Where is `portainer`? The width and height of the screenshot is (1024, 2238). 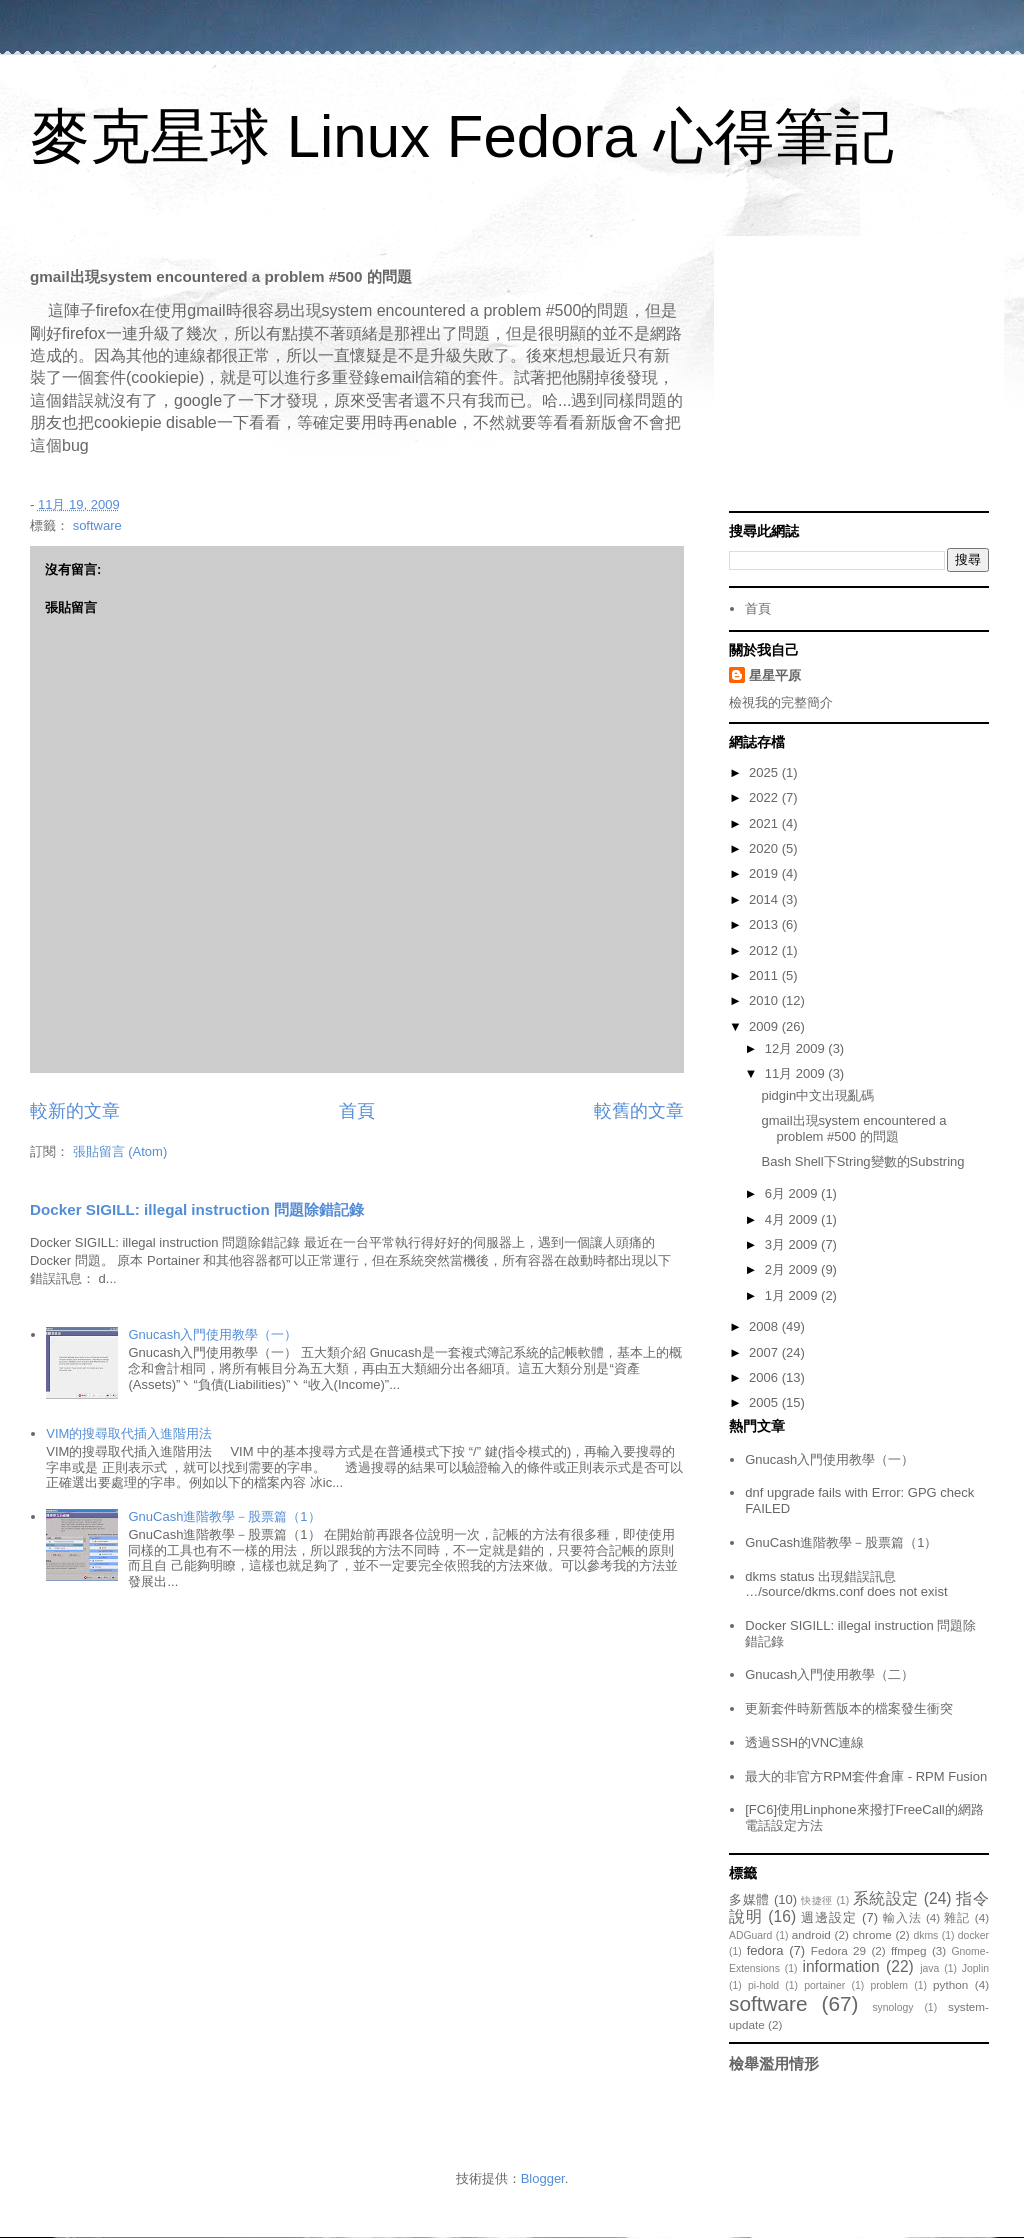
portainer is located at coordinates (824, 1985).